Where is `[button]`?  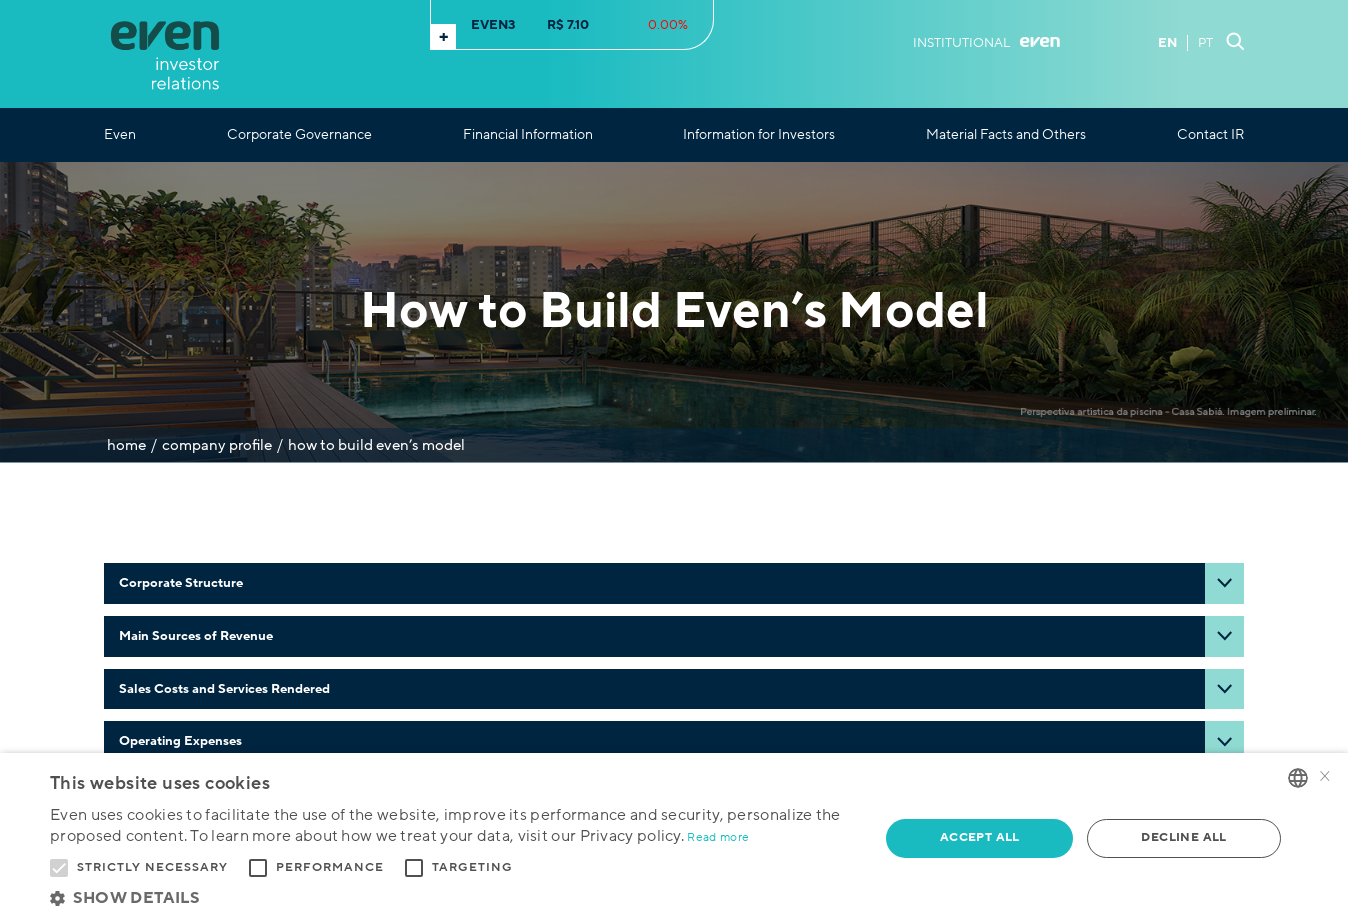 [button] is located at coordinates (452, 898).